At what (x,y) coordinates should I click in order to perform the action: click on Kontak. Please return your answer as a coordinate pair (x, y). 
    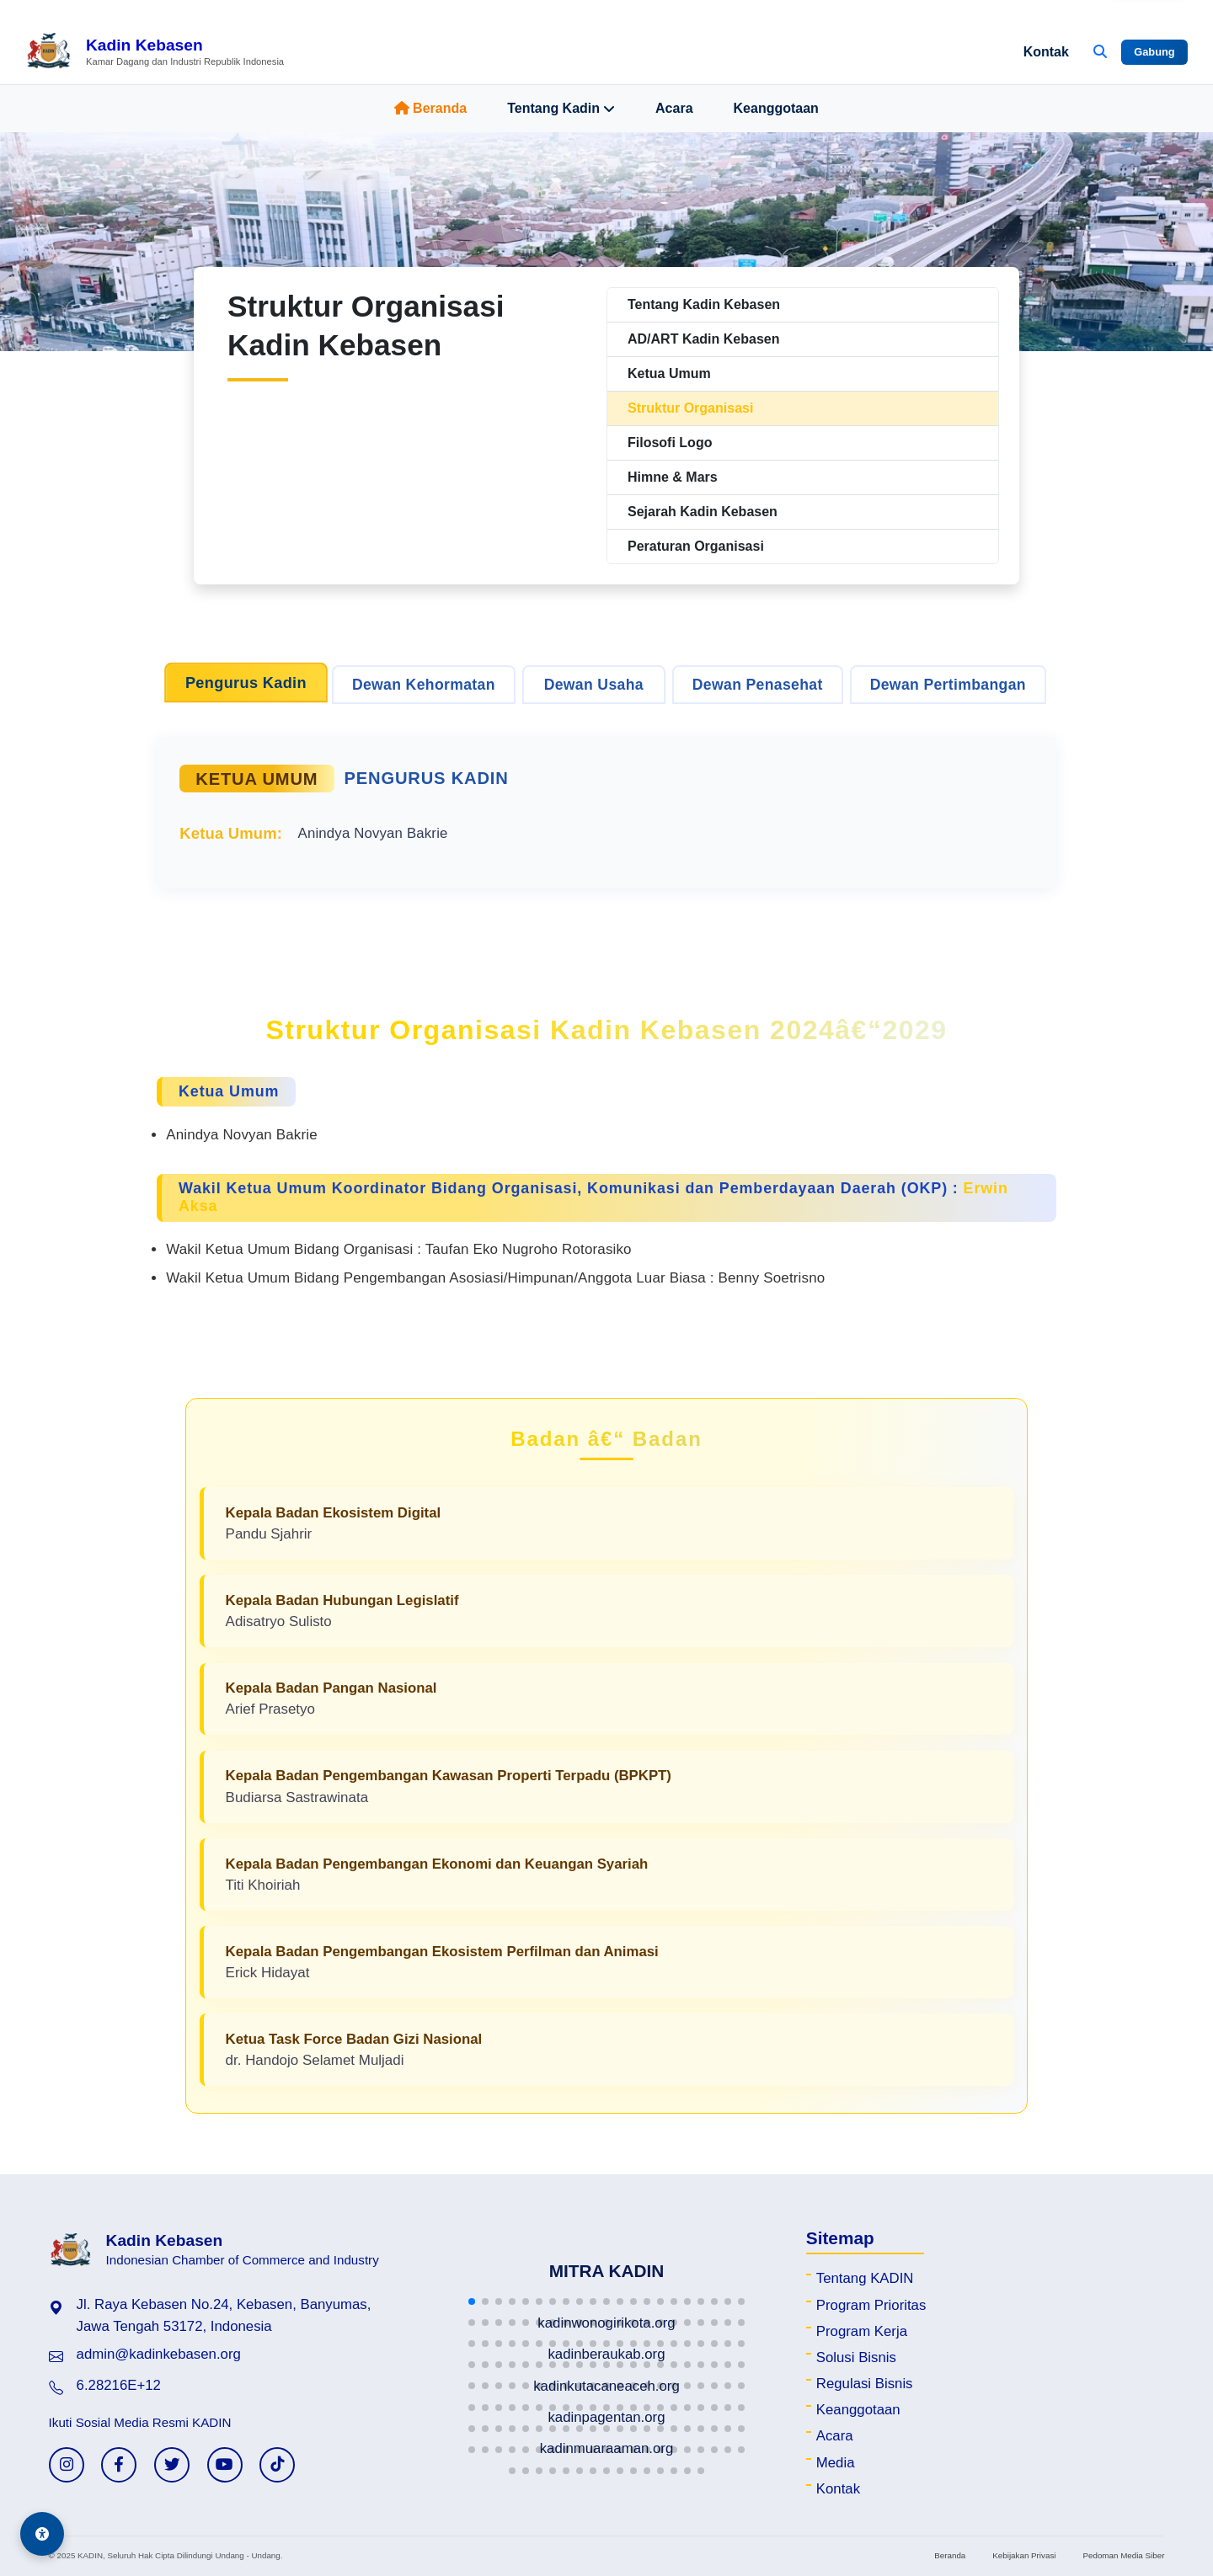
    Looking at the image, I should click on (1046, 52).